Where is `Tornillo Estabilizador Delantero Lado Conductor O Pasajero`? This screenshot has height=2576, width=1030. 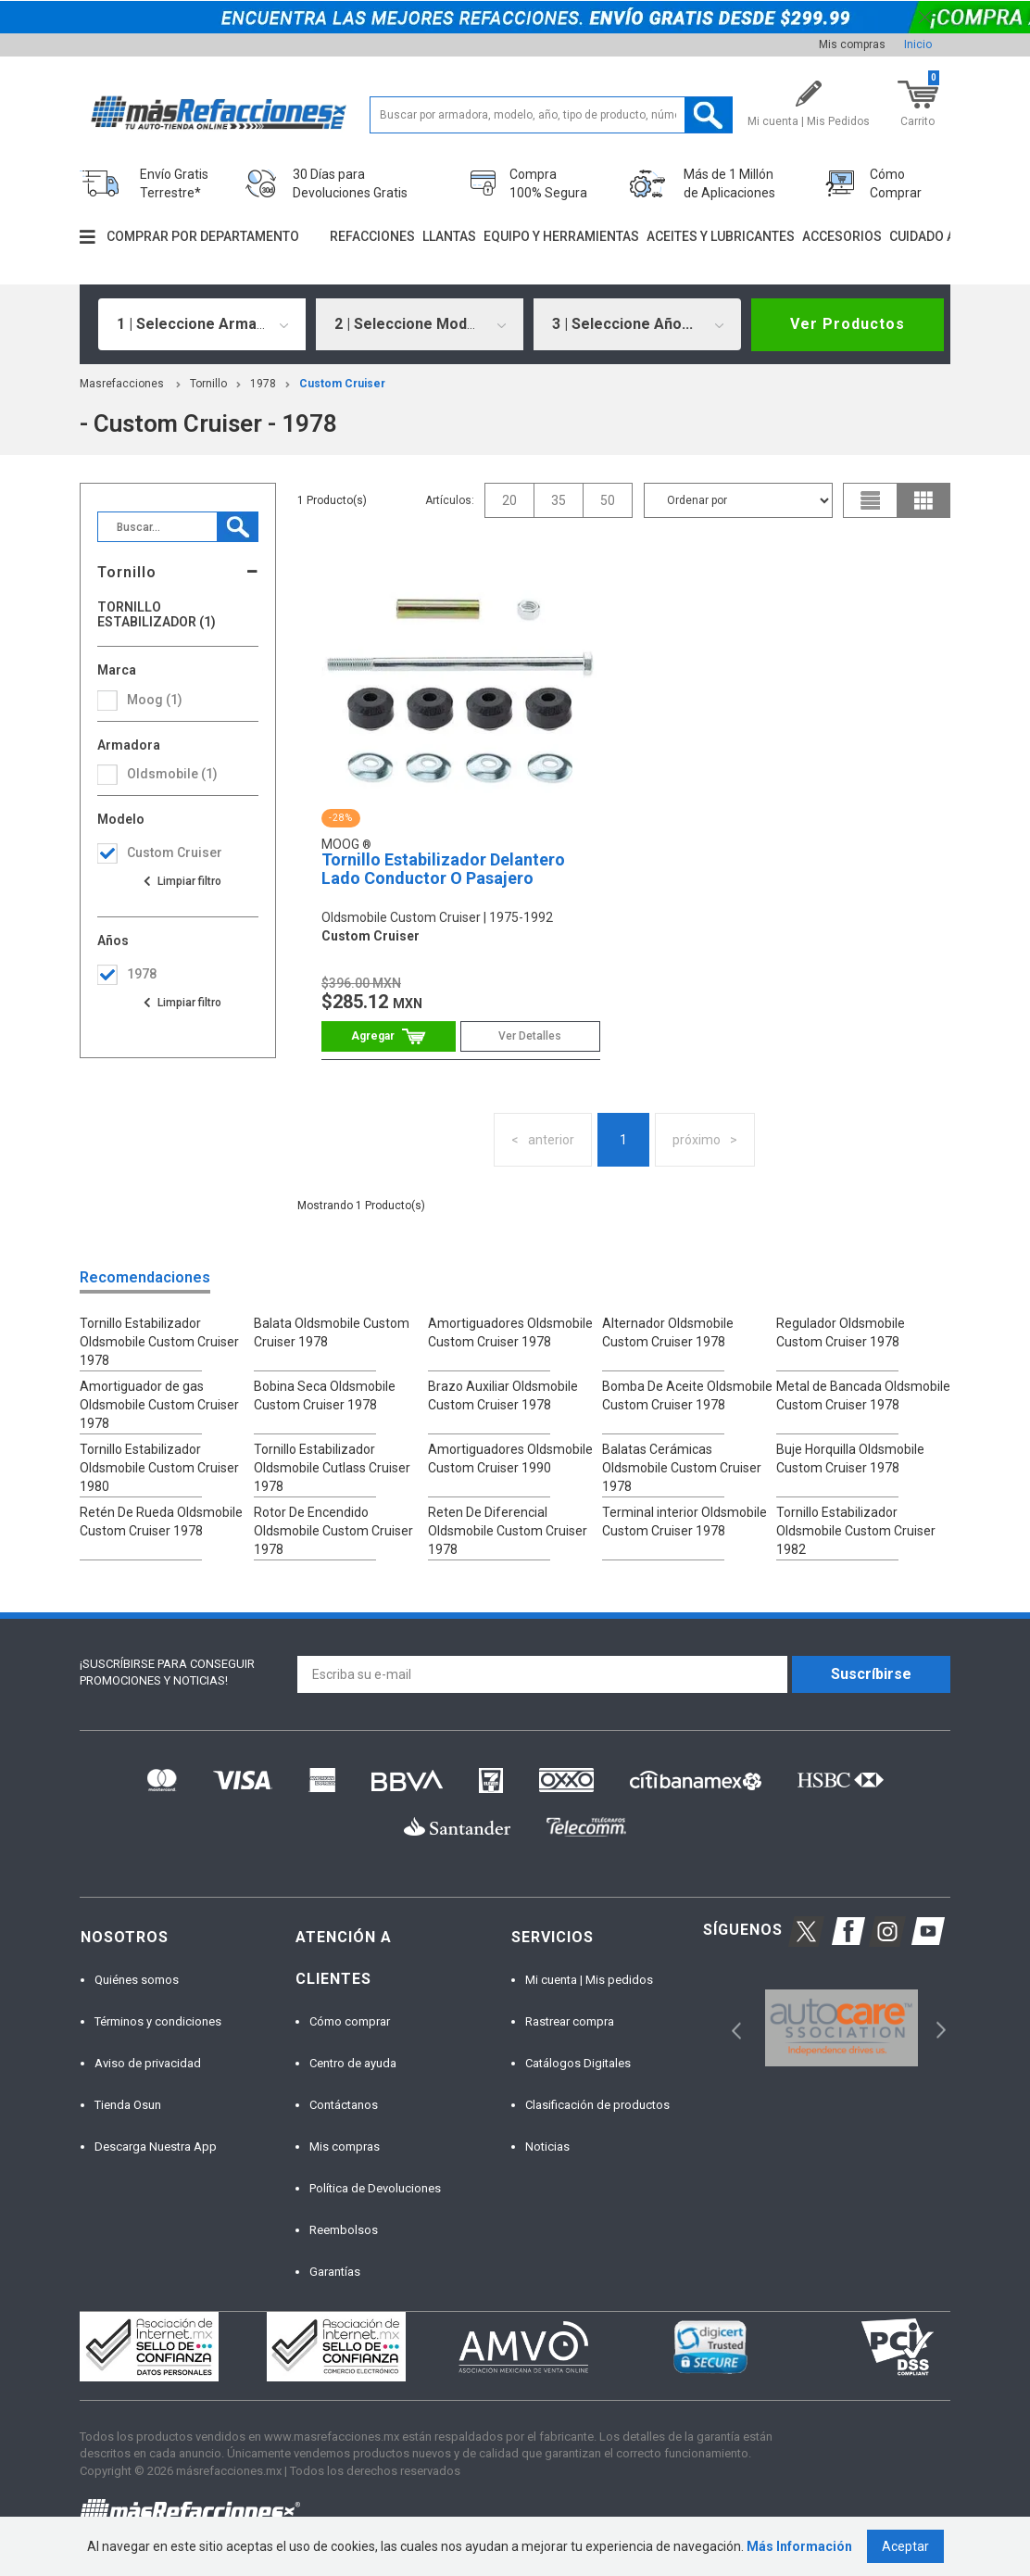
Tornillo Estabilizador Delantero Lado Conductor O Pasajero is located at coordinates (443, 869).